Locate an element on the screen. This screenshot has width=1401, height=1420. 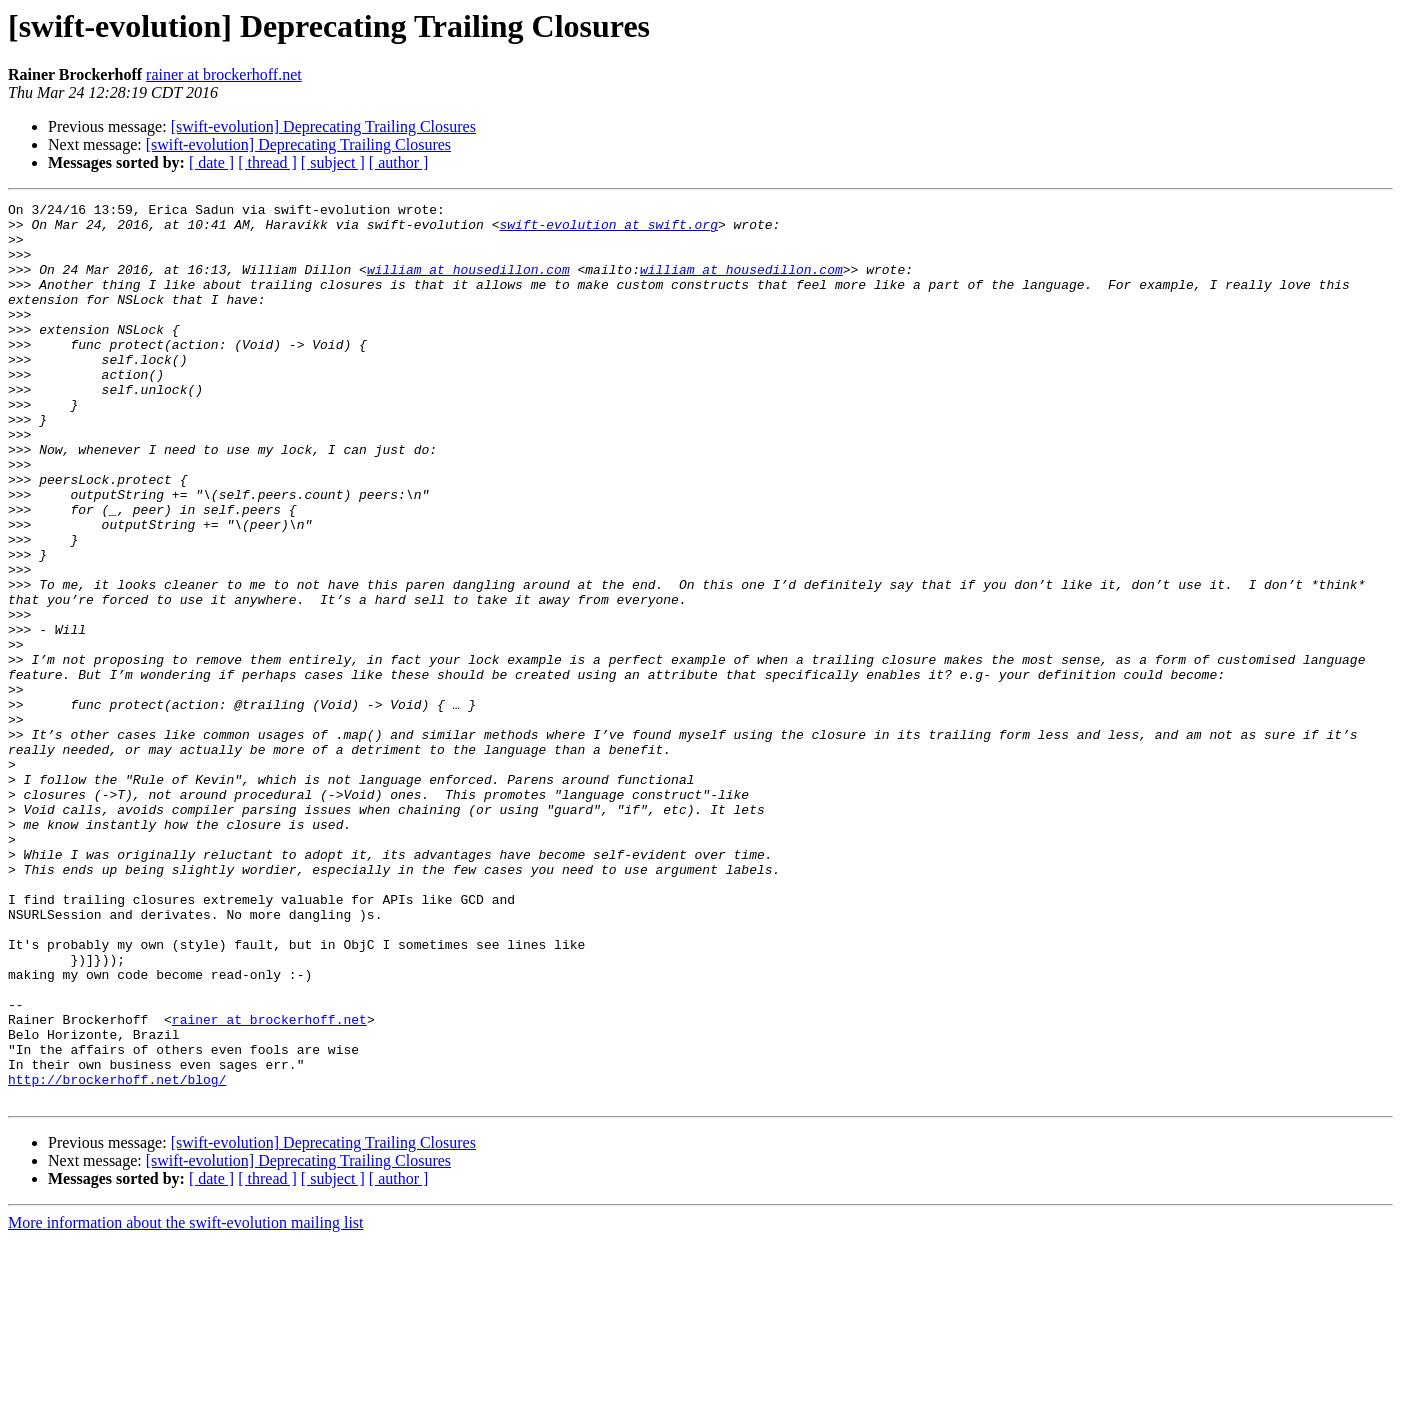
[ author ] is located at coordinates (399, 162).